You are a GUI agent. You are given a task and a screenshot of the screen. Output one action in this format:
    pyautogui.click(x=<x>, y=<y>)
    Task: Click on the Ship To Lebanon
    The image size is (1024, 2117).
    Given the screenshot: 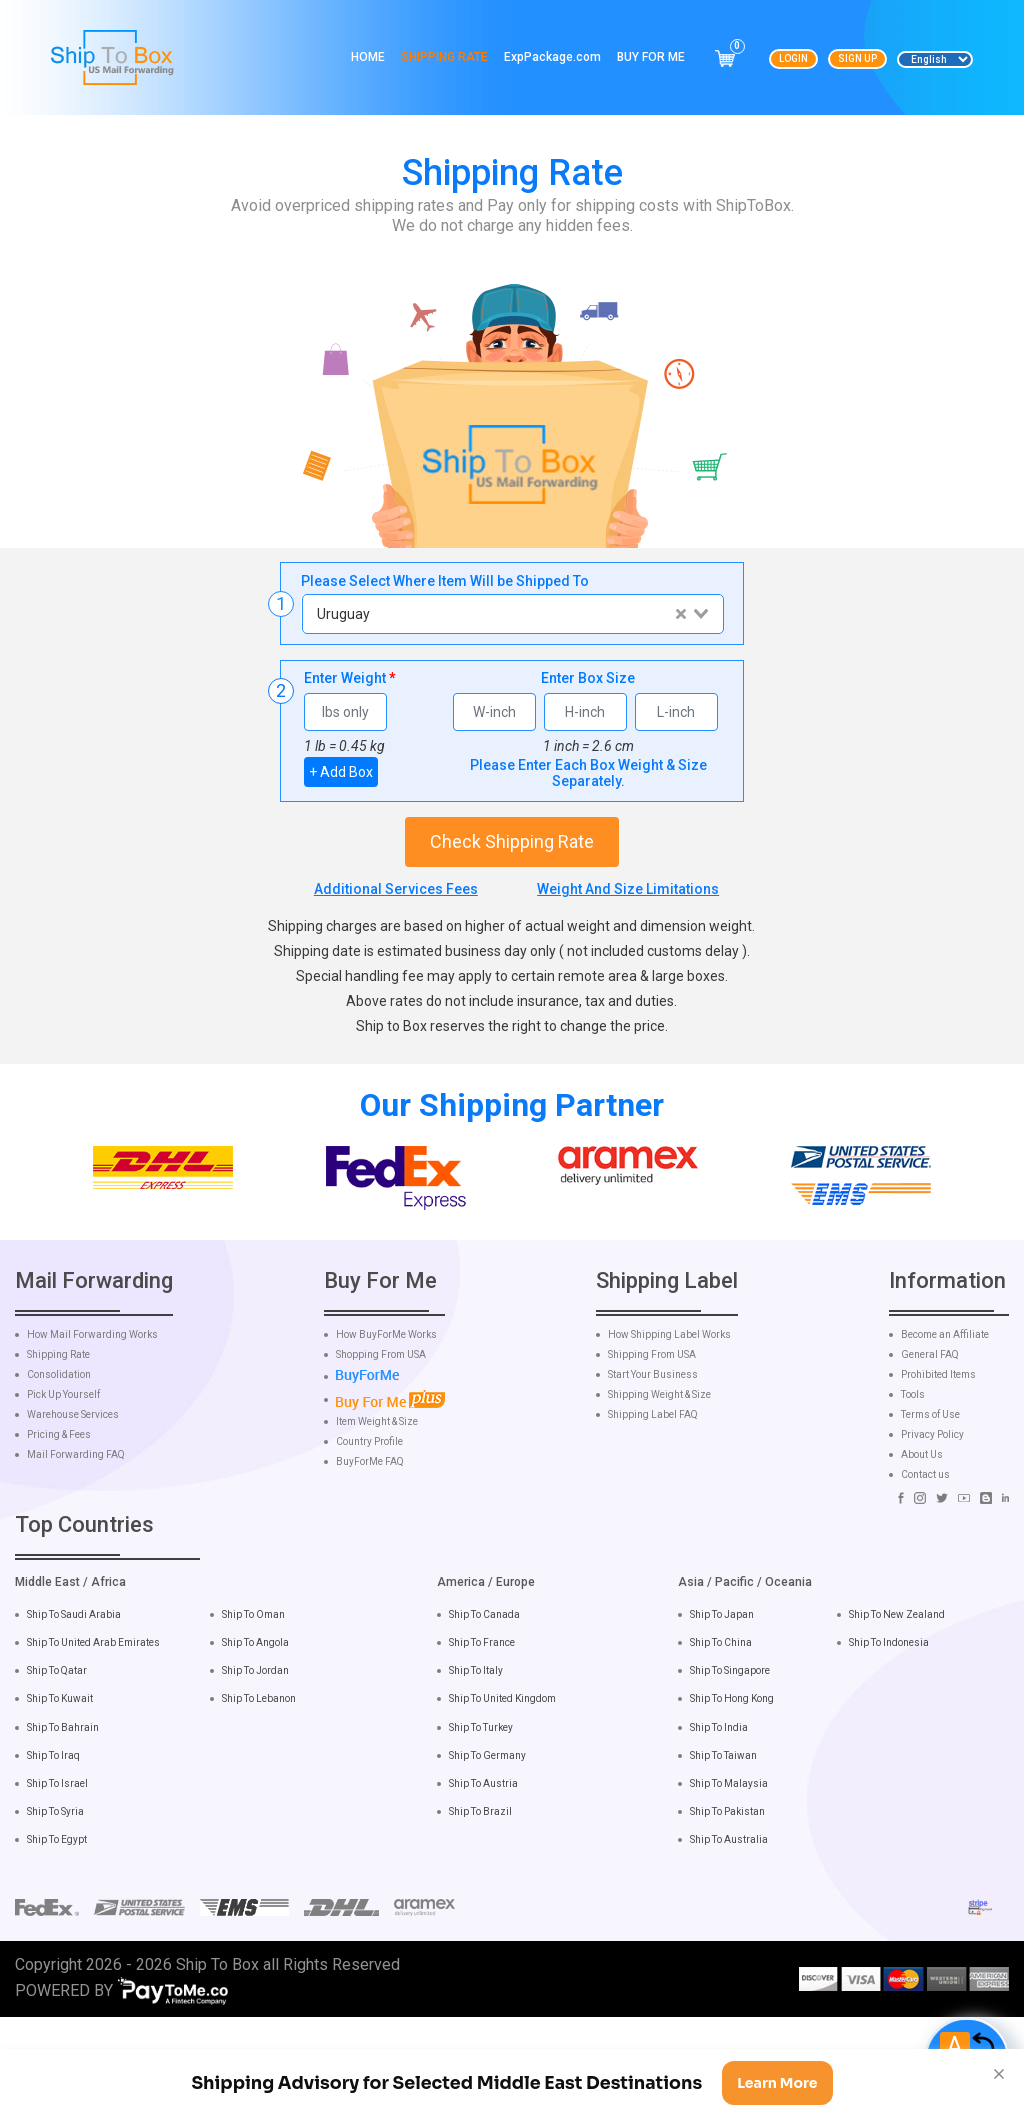 What is the action you would take?
    pyautogui.click(x=259, y=1796)
    